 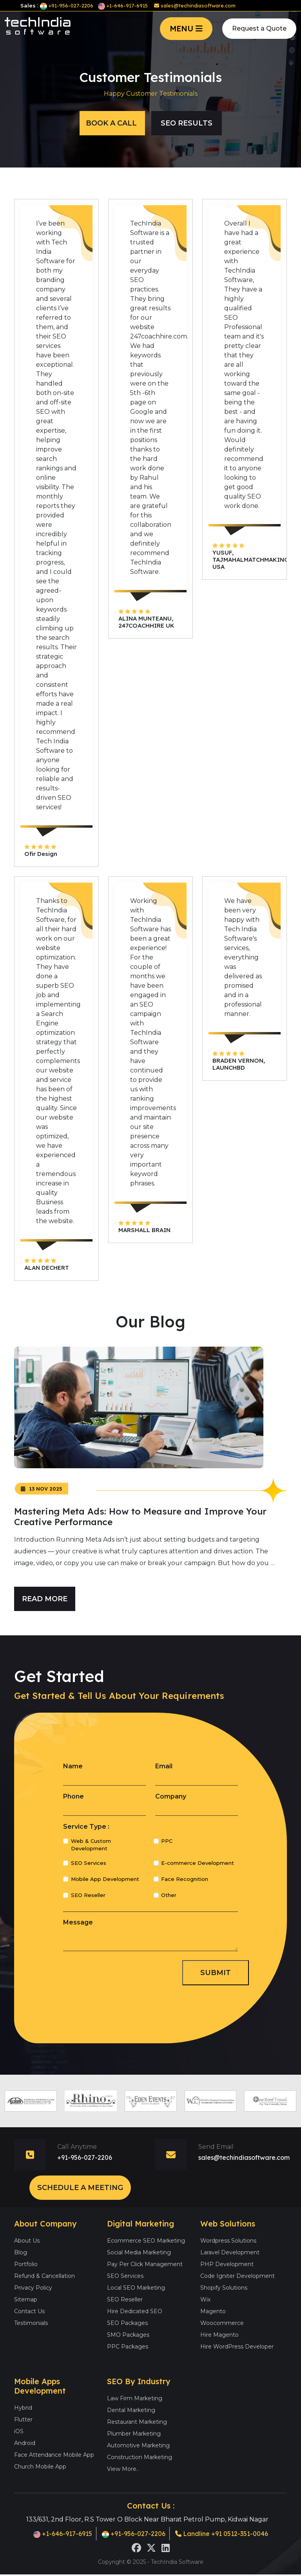 What do you see at coordinates (23, 2407) in the screenshot?
I see `Hybrid` at bounding box center [23, 2407].